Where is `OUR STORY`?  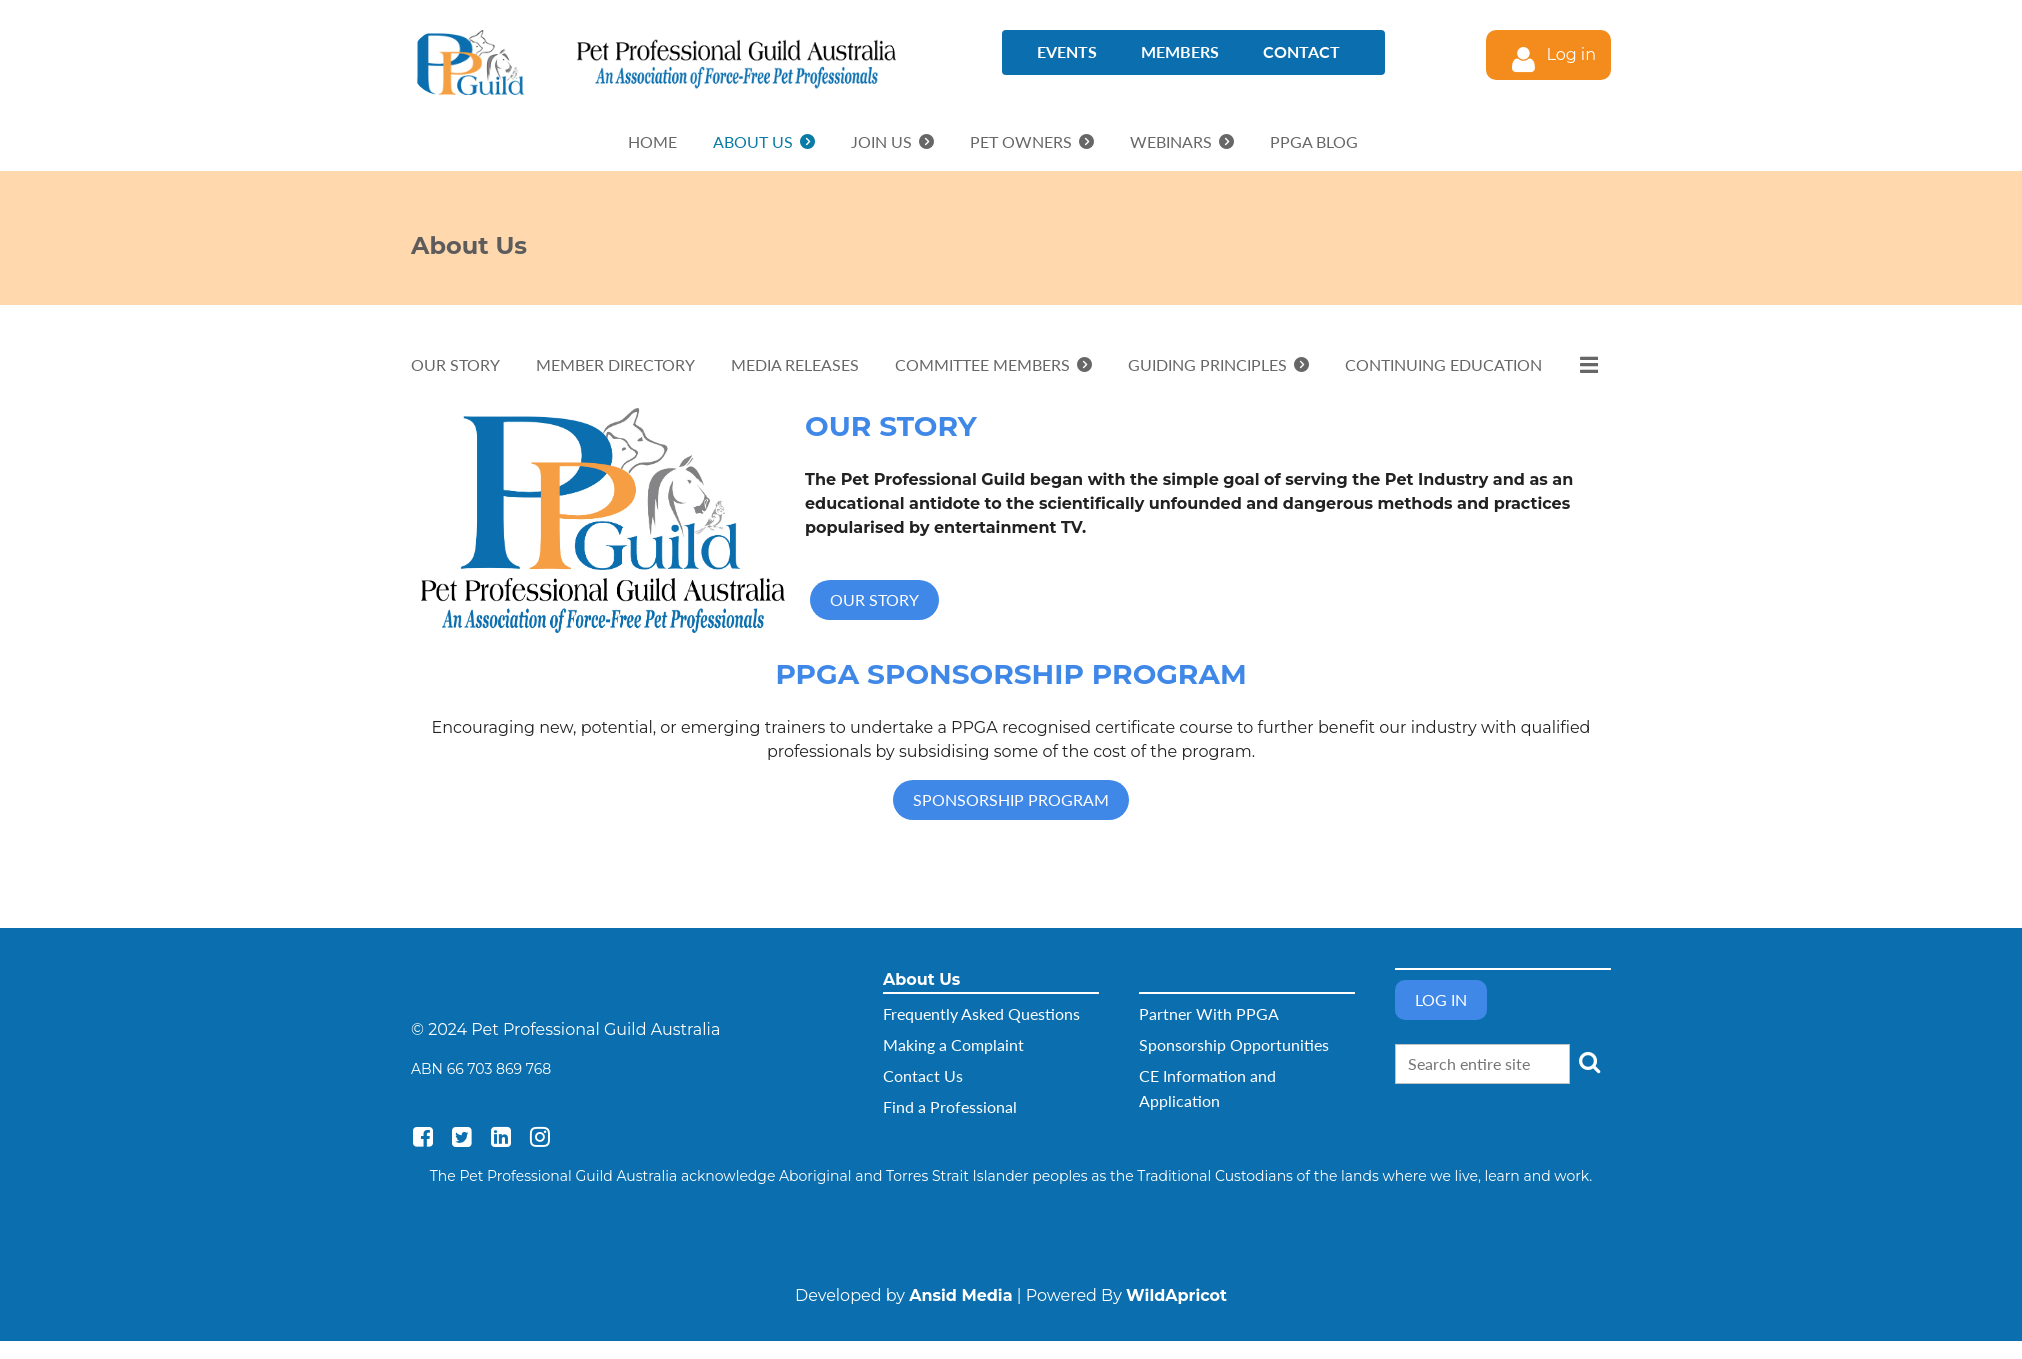
OUR STORY is located at coordinates (874, 599).